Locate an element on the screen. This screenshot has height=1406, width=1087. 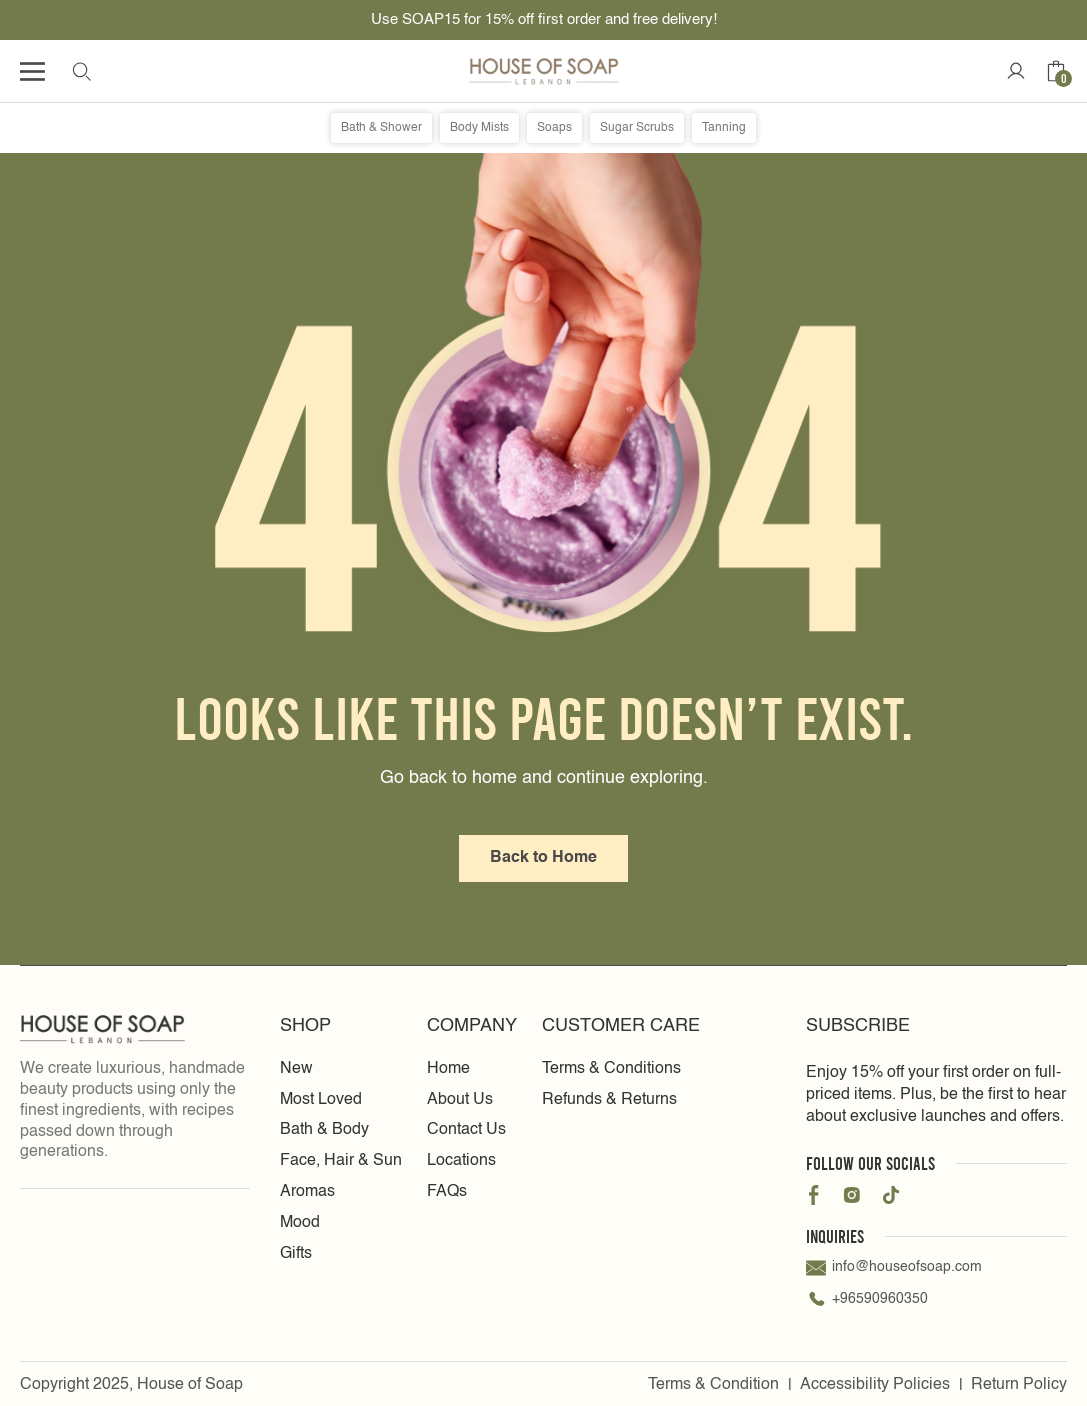
Terms & Conditions is located at coordinates (611, 1069).